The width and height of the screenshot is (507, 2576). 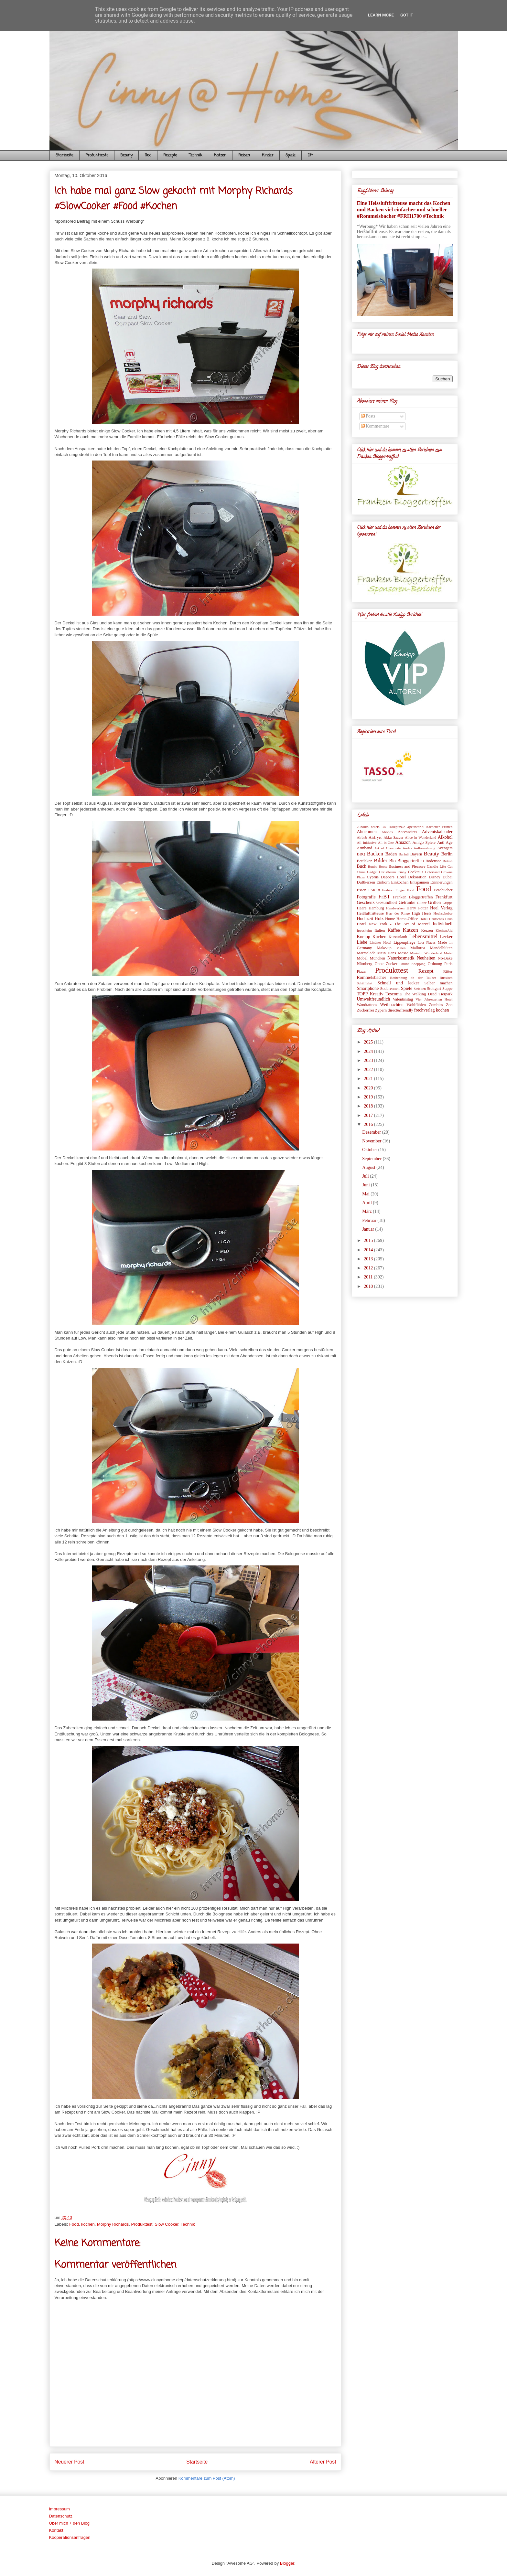 What do you see at coordinates (446, 854) in the screenshot?
I see `Berlin` at bounding box center [446, 854].